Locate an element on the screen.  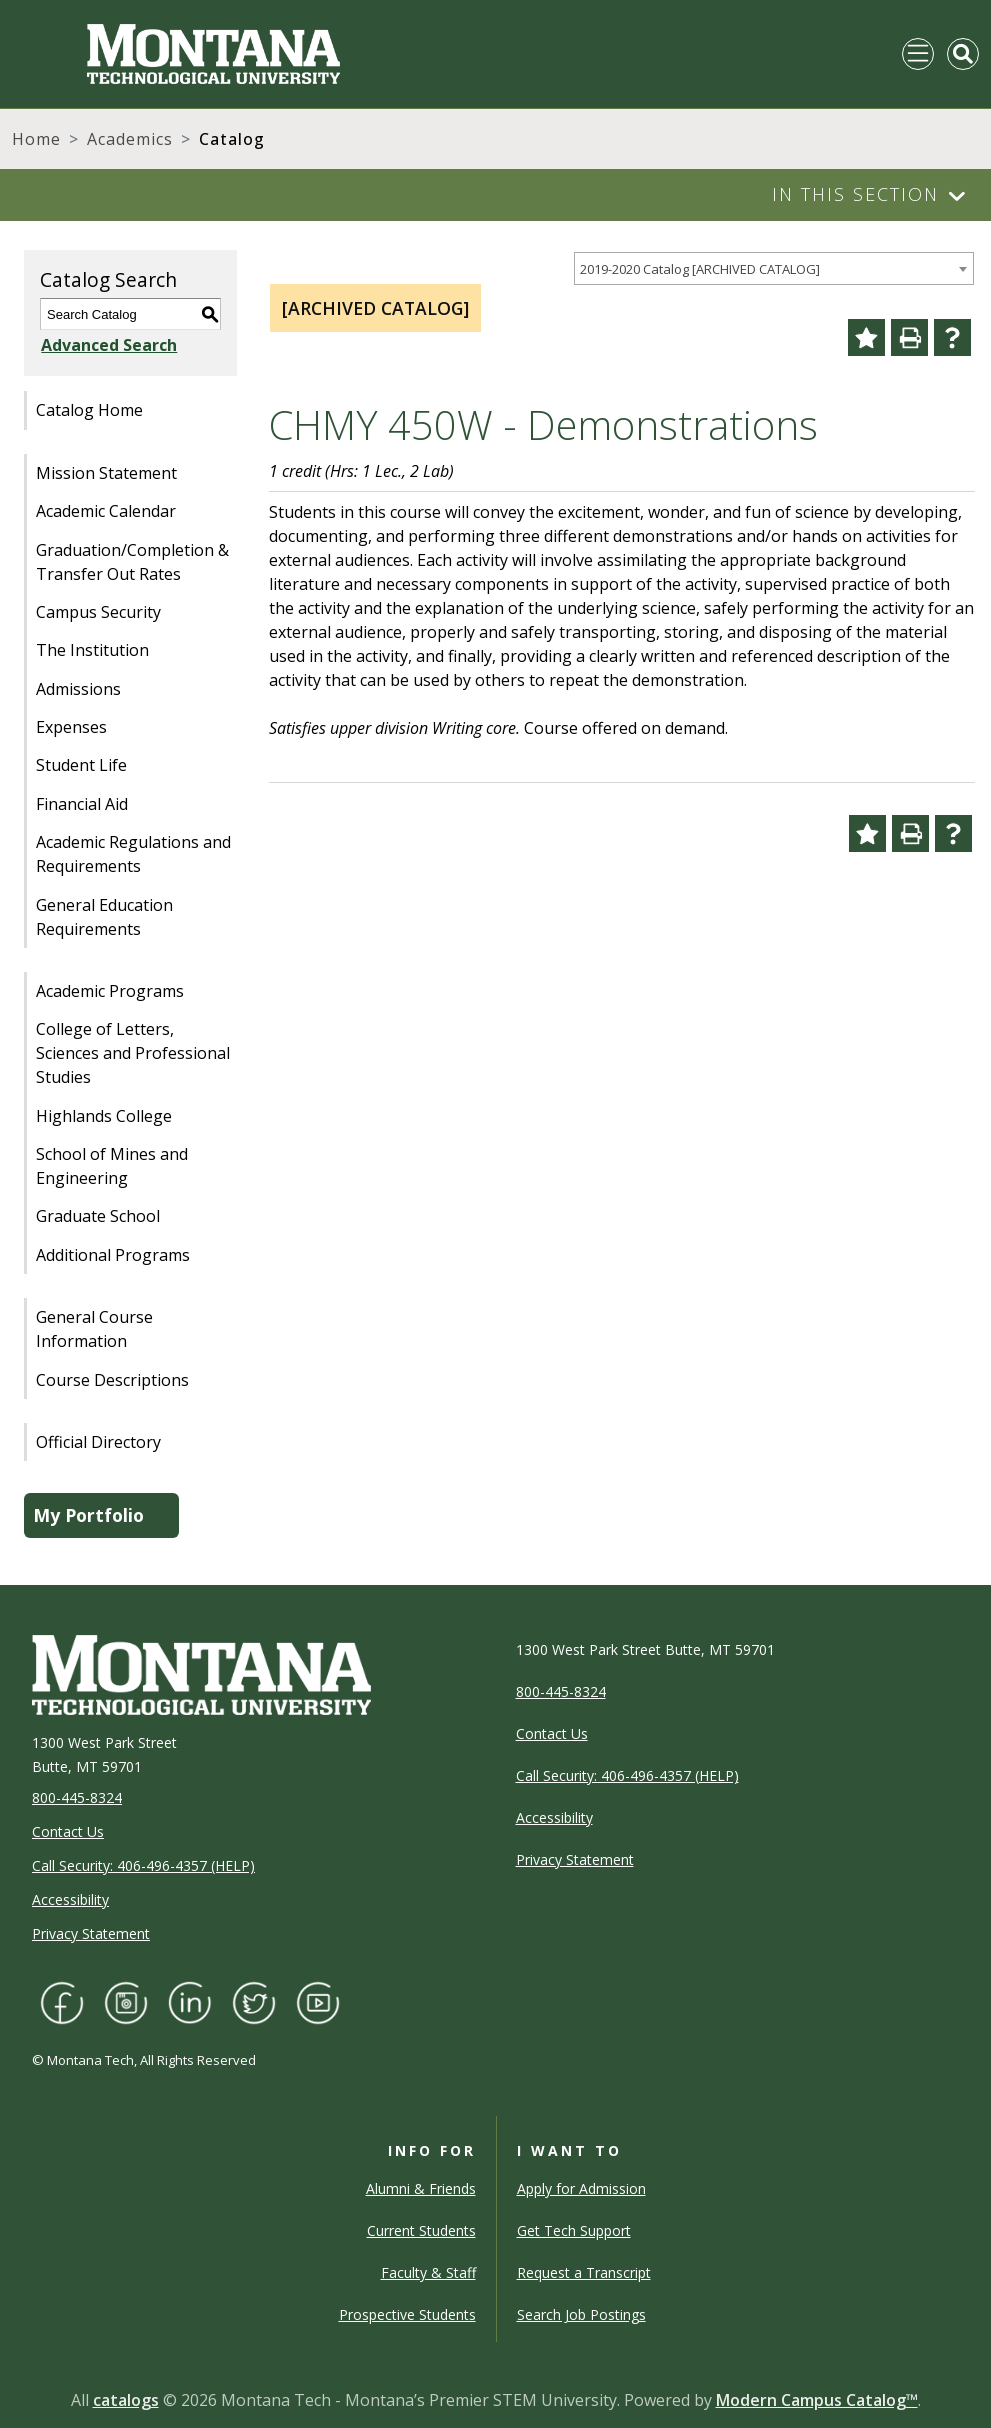
[Toggle navigation] is located at coordinates (918, 54).